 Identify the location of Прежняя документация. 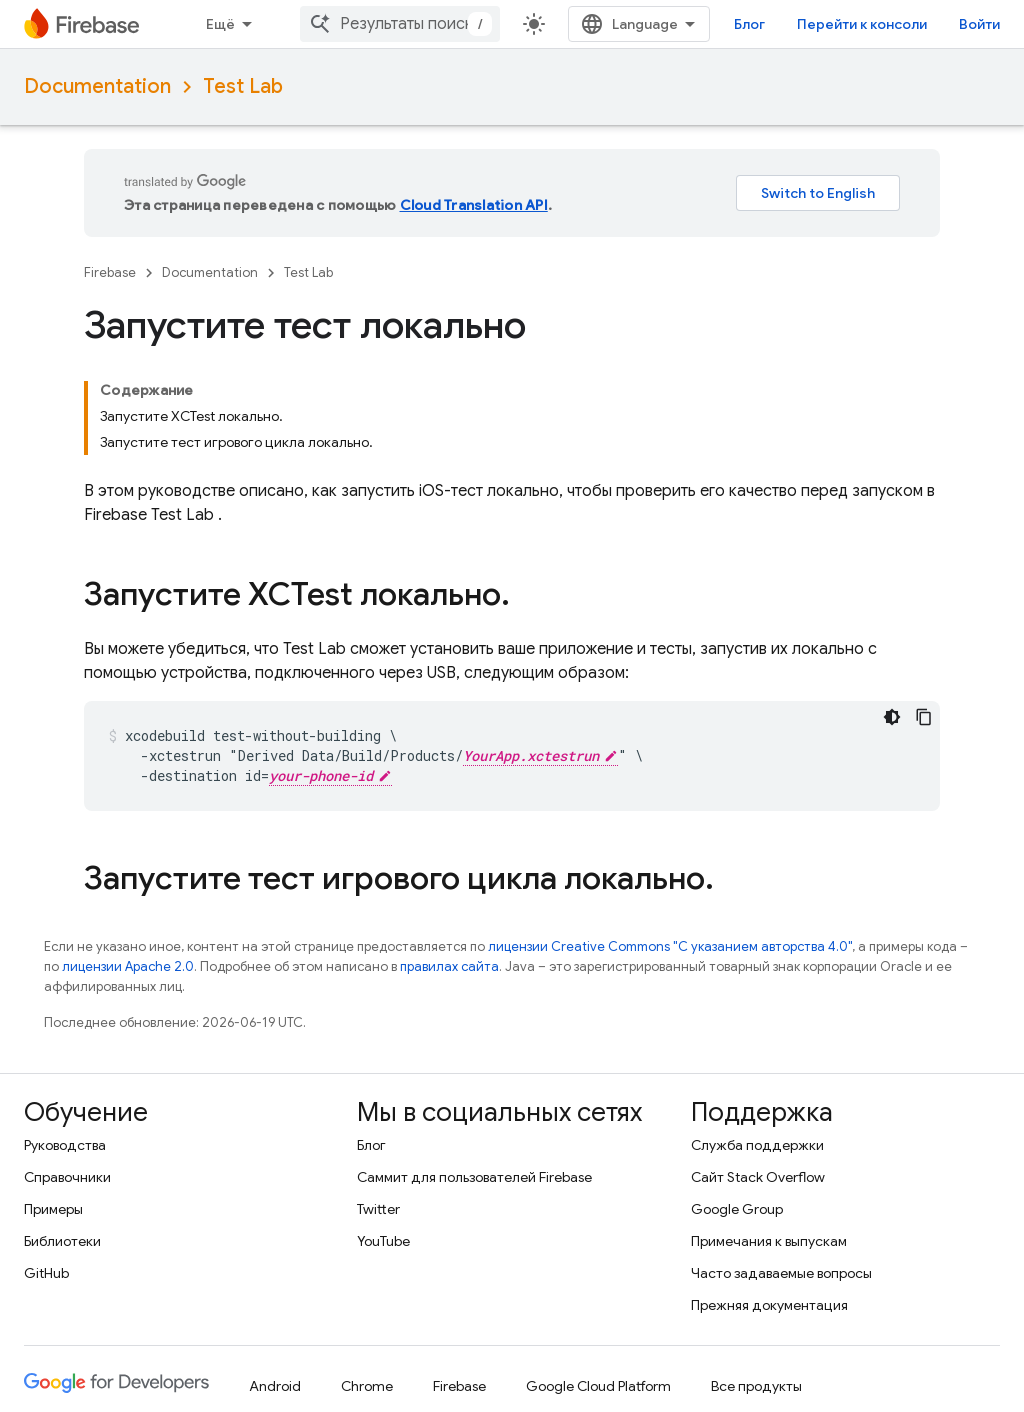
(769, 1305).